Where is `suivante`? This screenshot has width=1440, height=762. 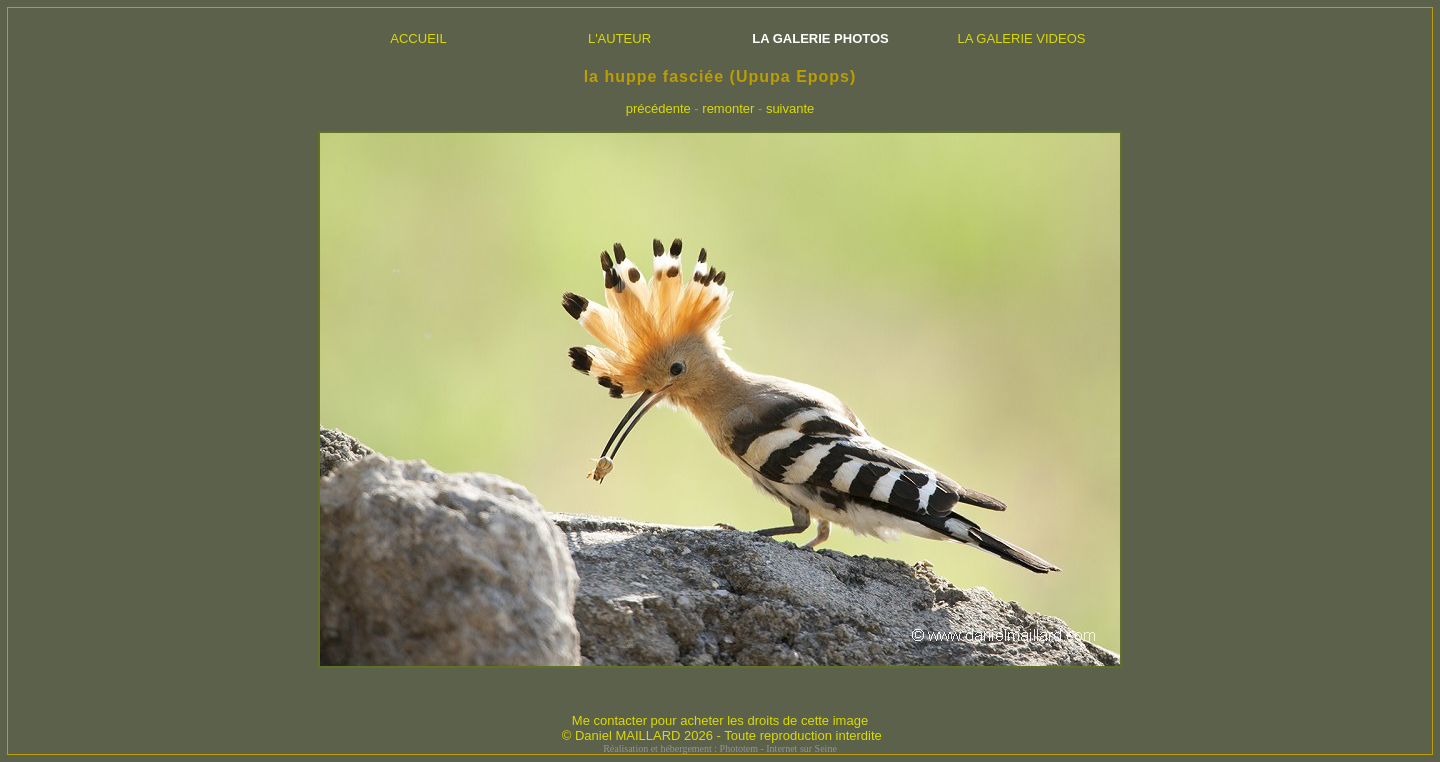 suivante is located at coordinates (790, 108).